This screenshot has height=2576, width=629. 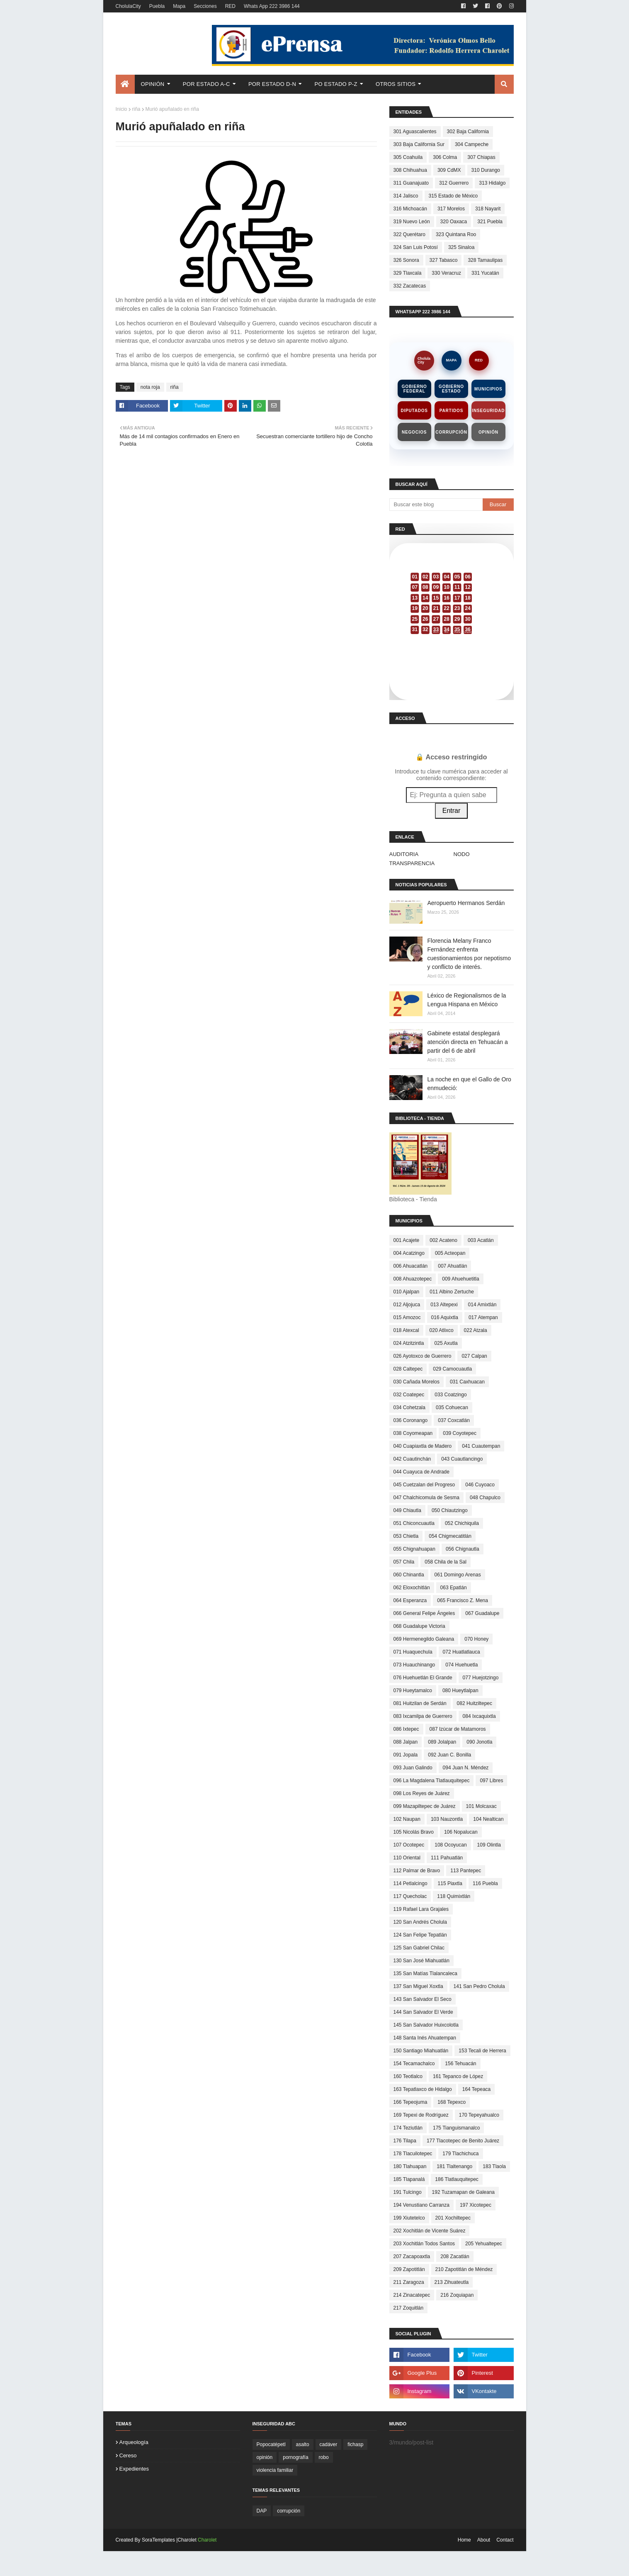 I want to click on 060 Chinantla, so click(x=408, y=1575).